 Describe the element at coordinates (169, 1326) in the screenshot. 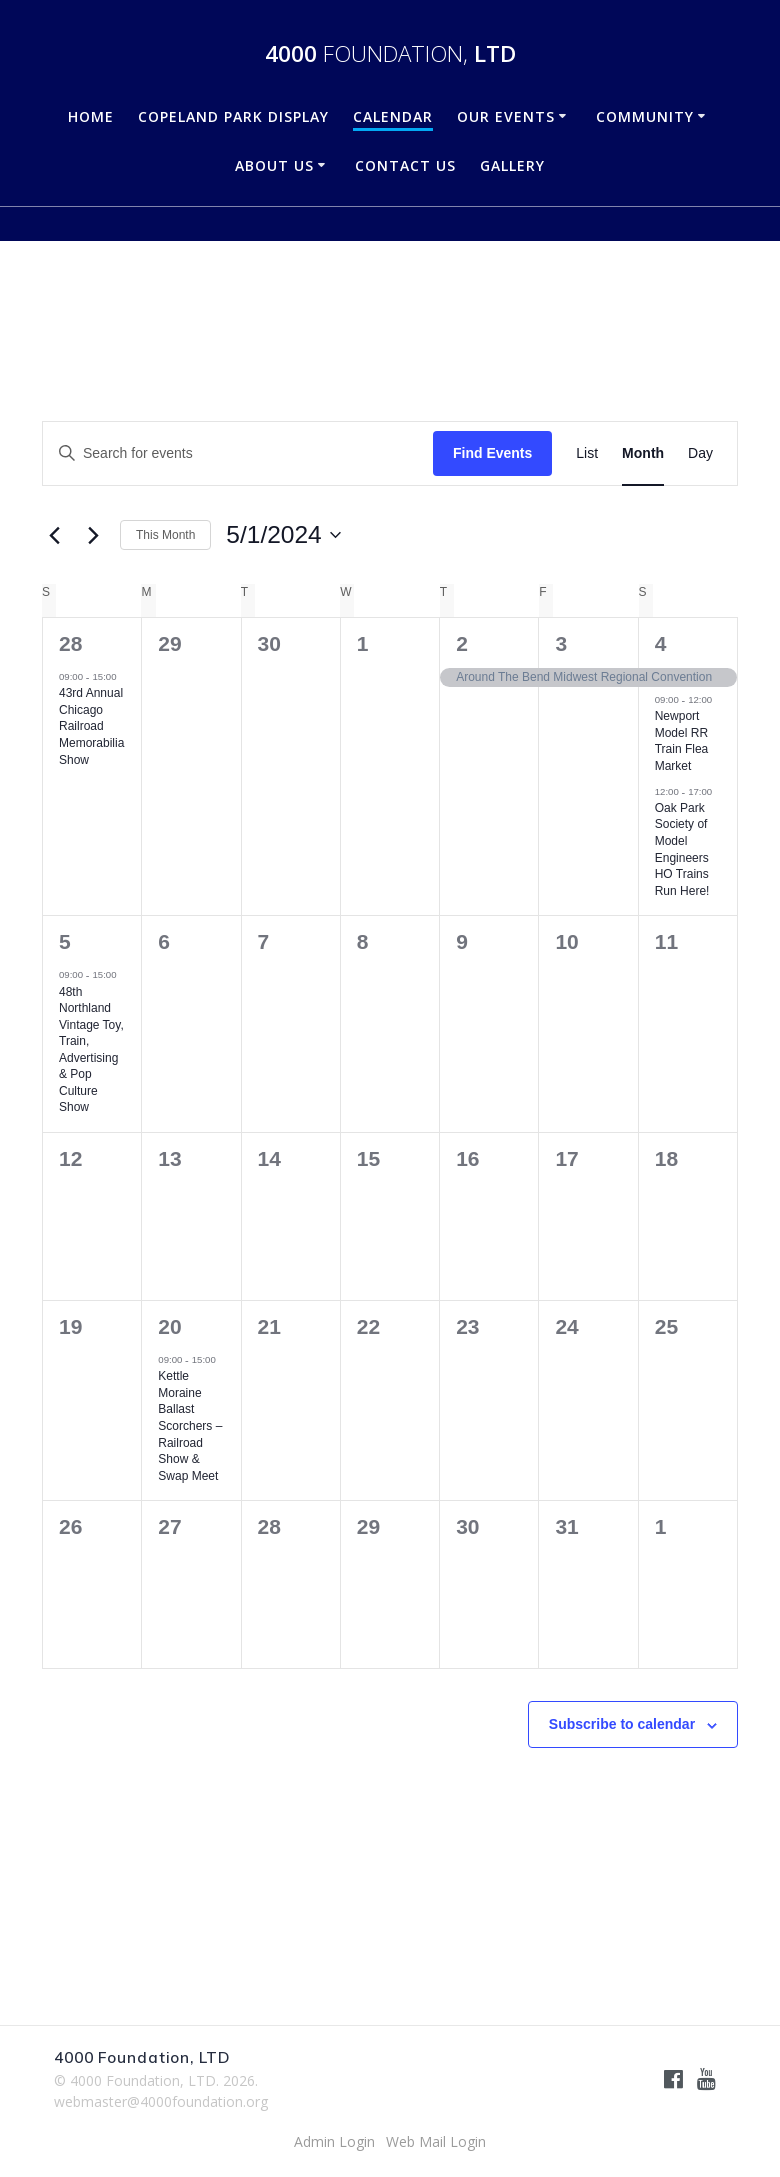

I see `20 [May 20]` at that location.